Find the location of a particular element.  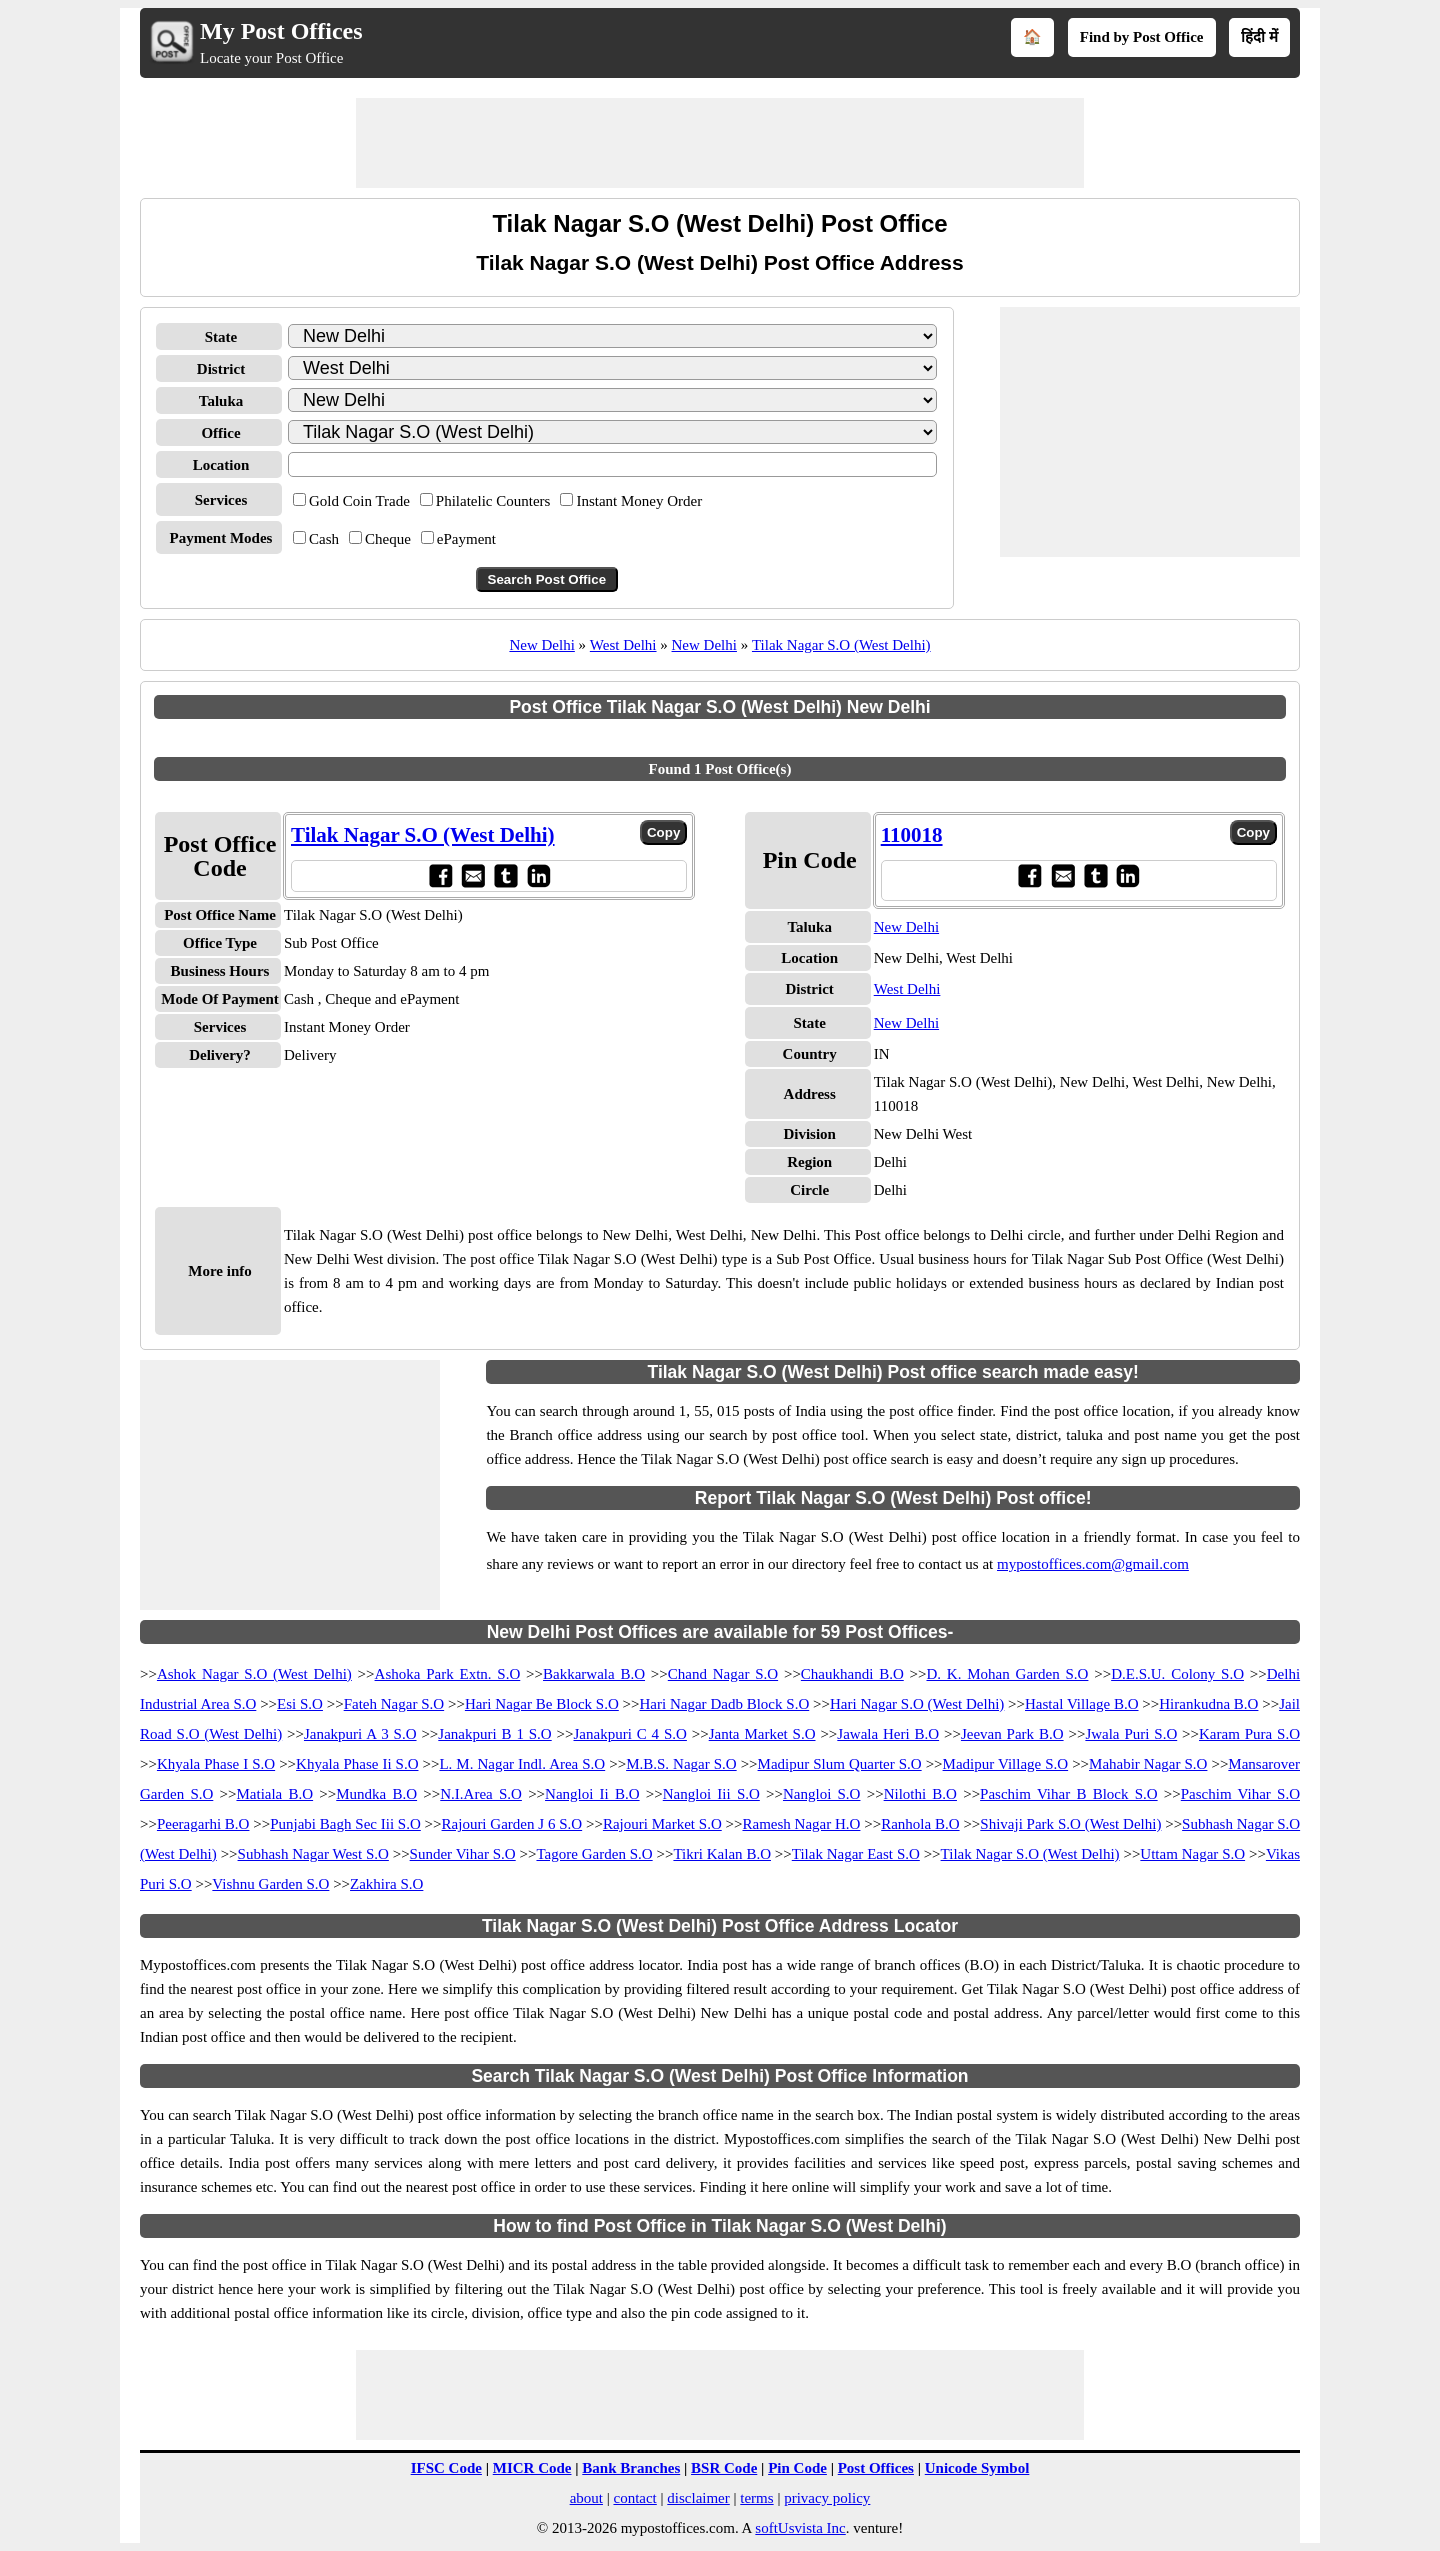

Hastal Village B.O is located at coordinates (1081, 1704).